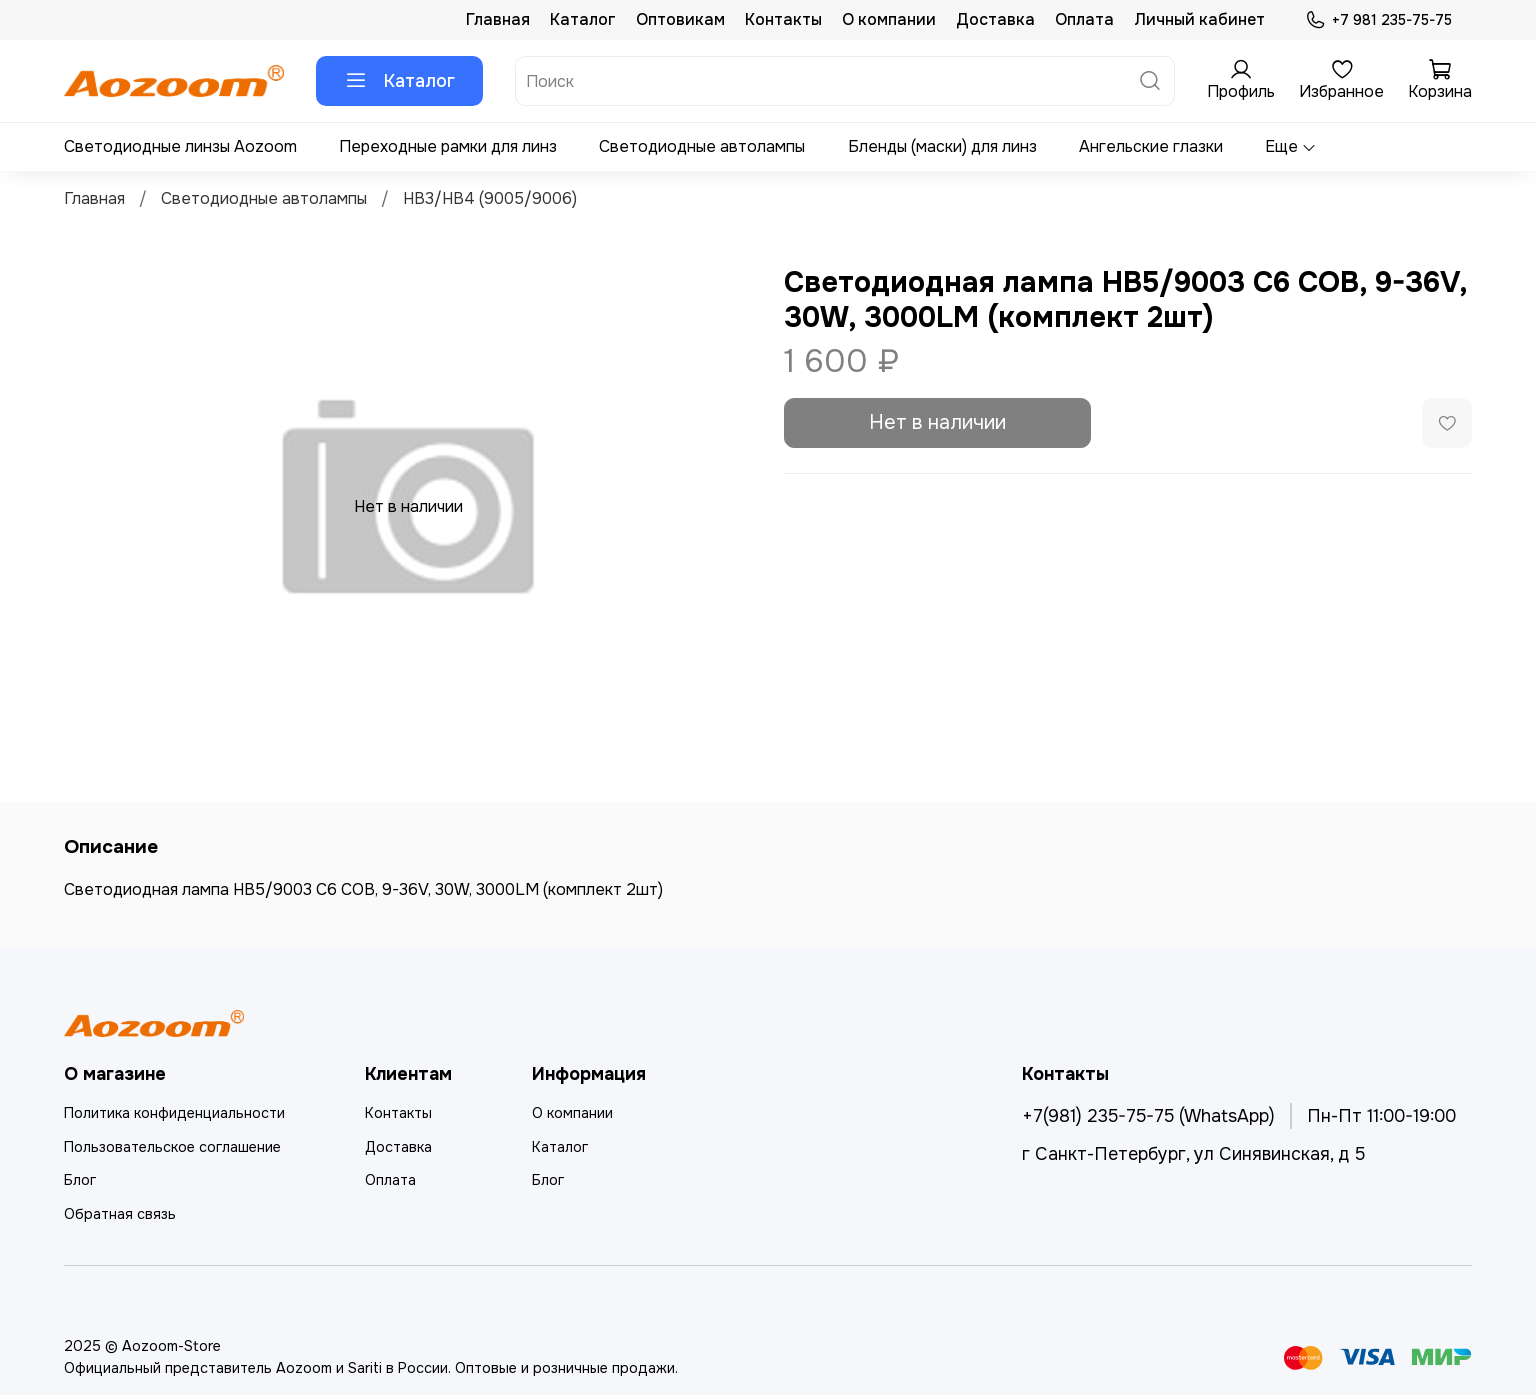 Image resolution: width=1536 pixels, height=1395 pixels. I want to click on Бленды (маски) для линз, so click(942, 146).